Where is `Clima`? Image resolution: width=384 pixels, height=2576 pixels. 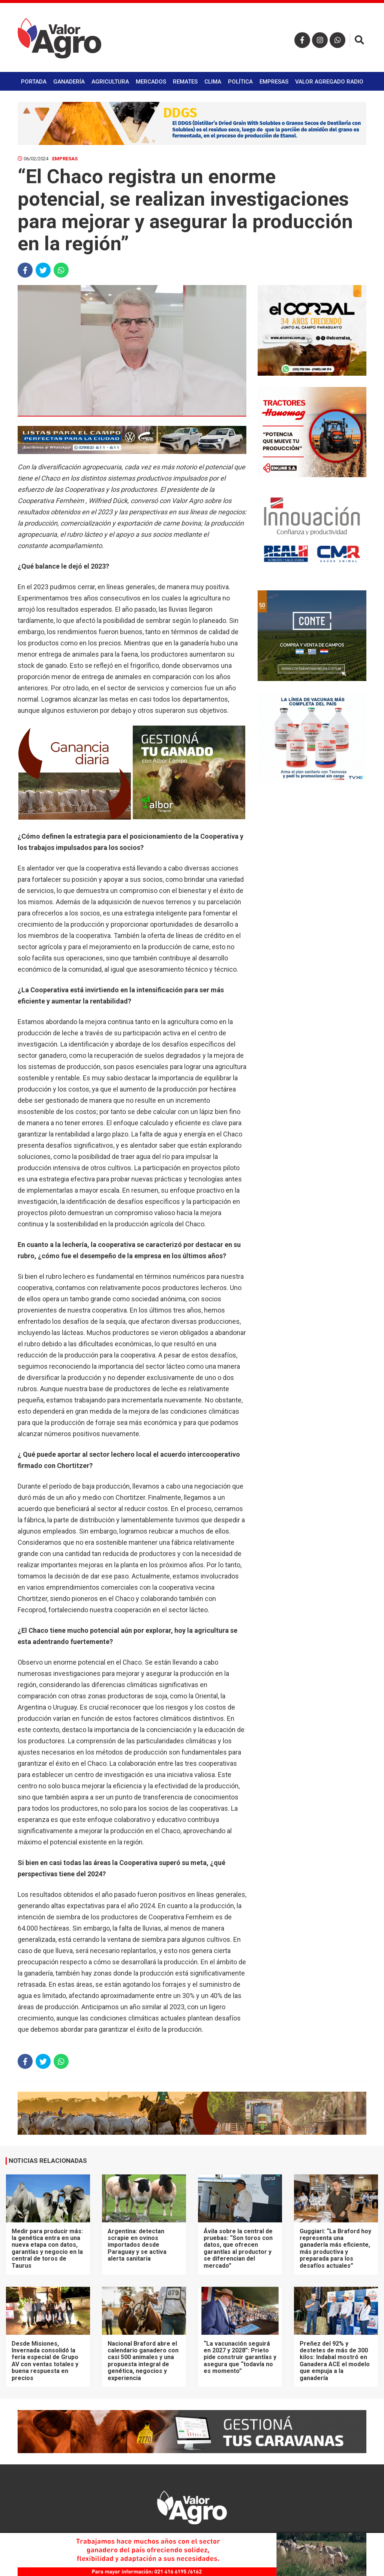 Clima is located at coordinates (212, 81).